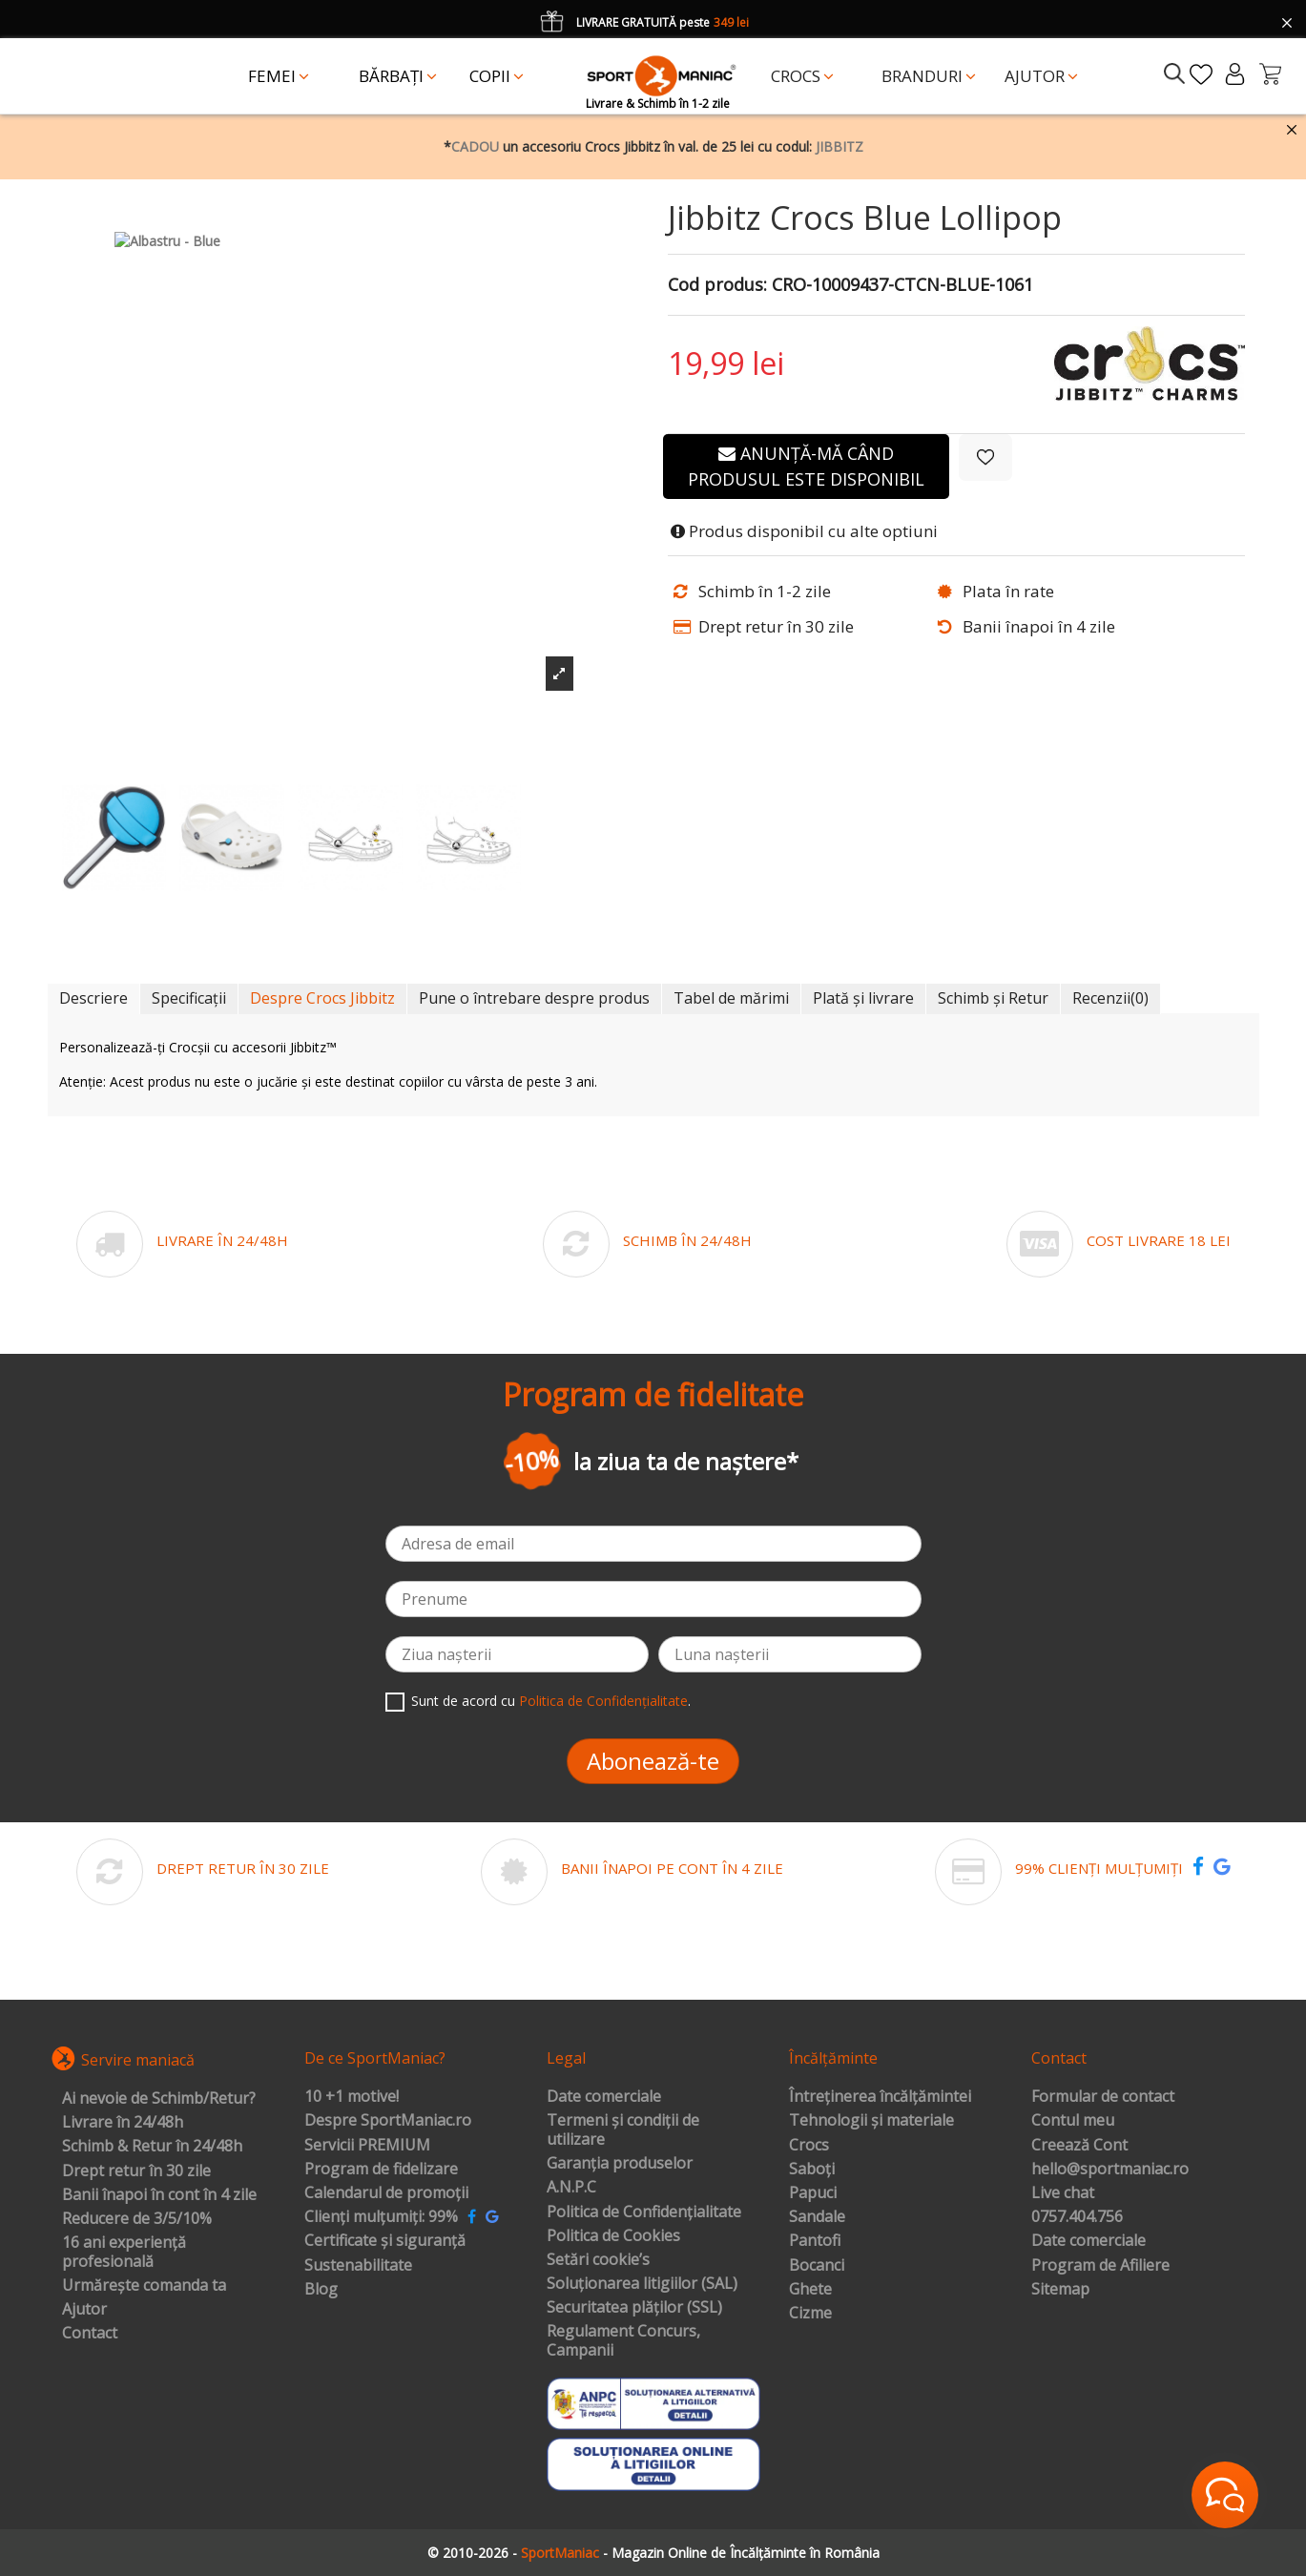  Describe the element at coordinates (159, 2195) in the screenshot. I see `Banii înapoi în cont în 4 zile` at that location.